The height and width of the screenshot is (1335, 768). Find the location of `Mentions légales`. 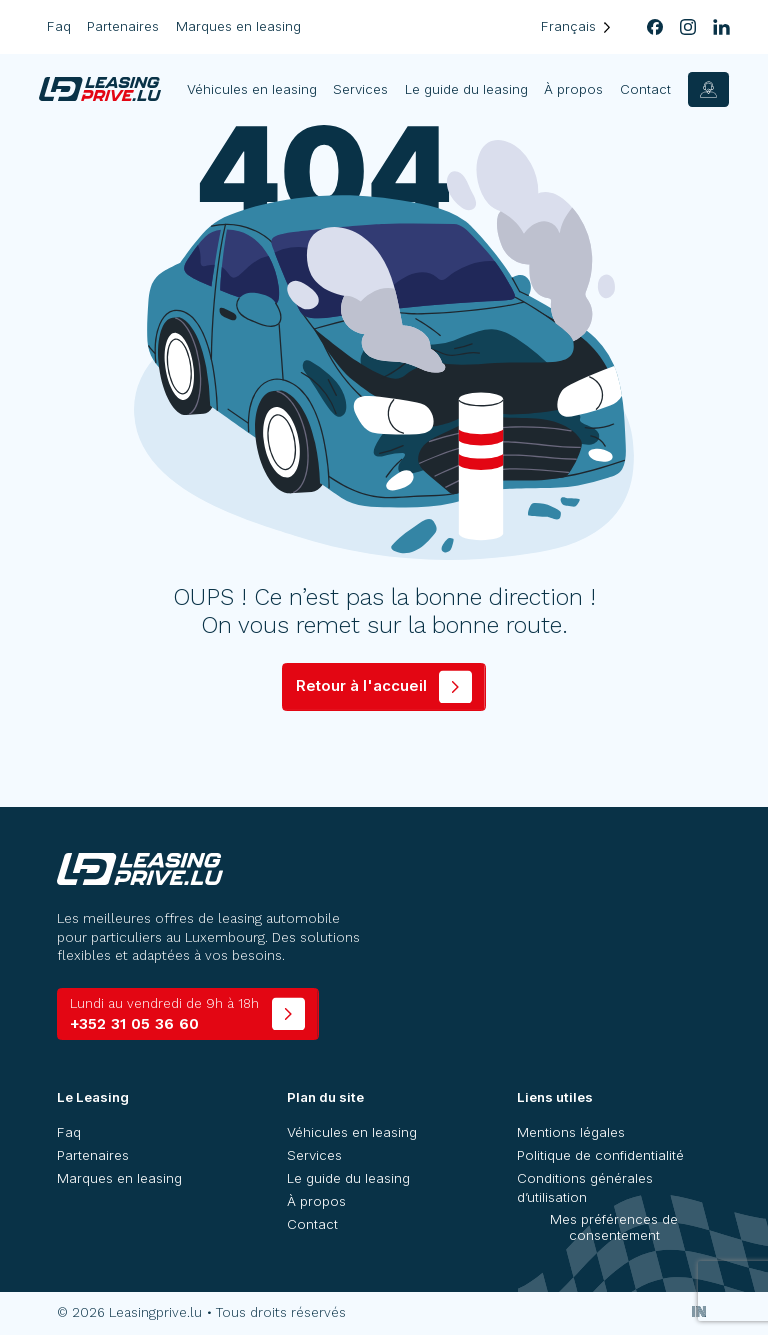

Mentions légales is located at coordinates (571, 1132).